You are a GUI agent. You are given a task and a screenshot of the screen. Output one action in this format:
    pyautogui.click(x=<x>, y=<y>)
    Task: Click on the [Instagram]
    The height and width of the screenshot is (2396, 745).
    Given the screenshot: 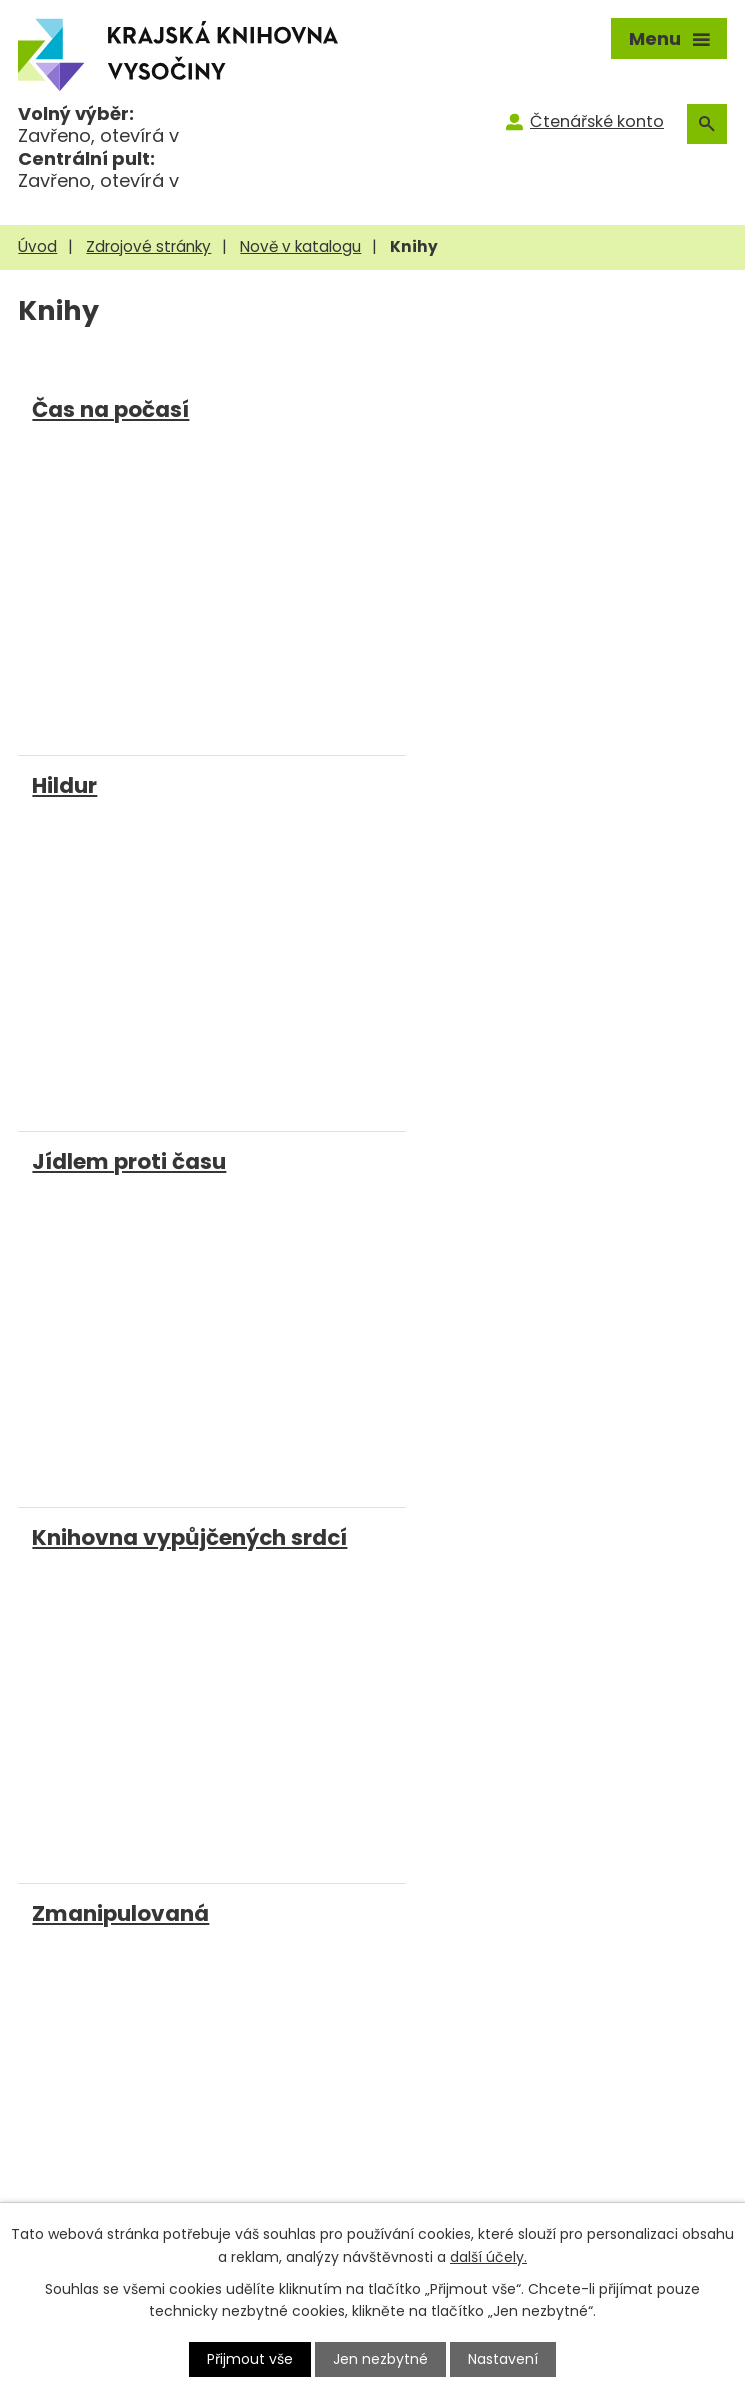 What is the action you would take?
    pyautogui.click(x=239, y=1718)
    